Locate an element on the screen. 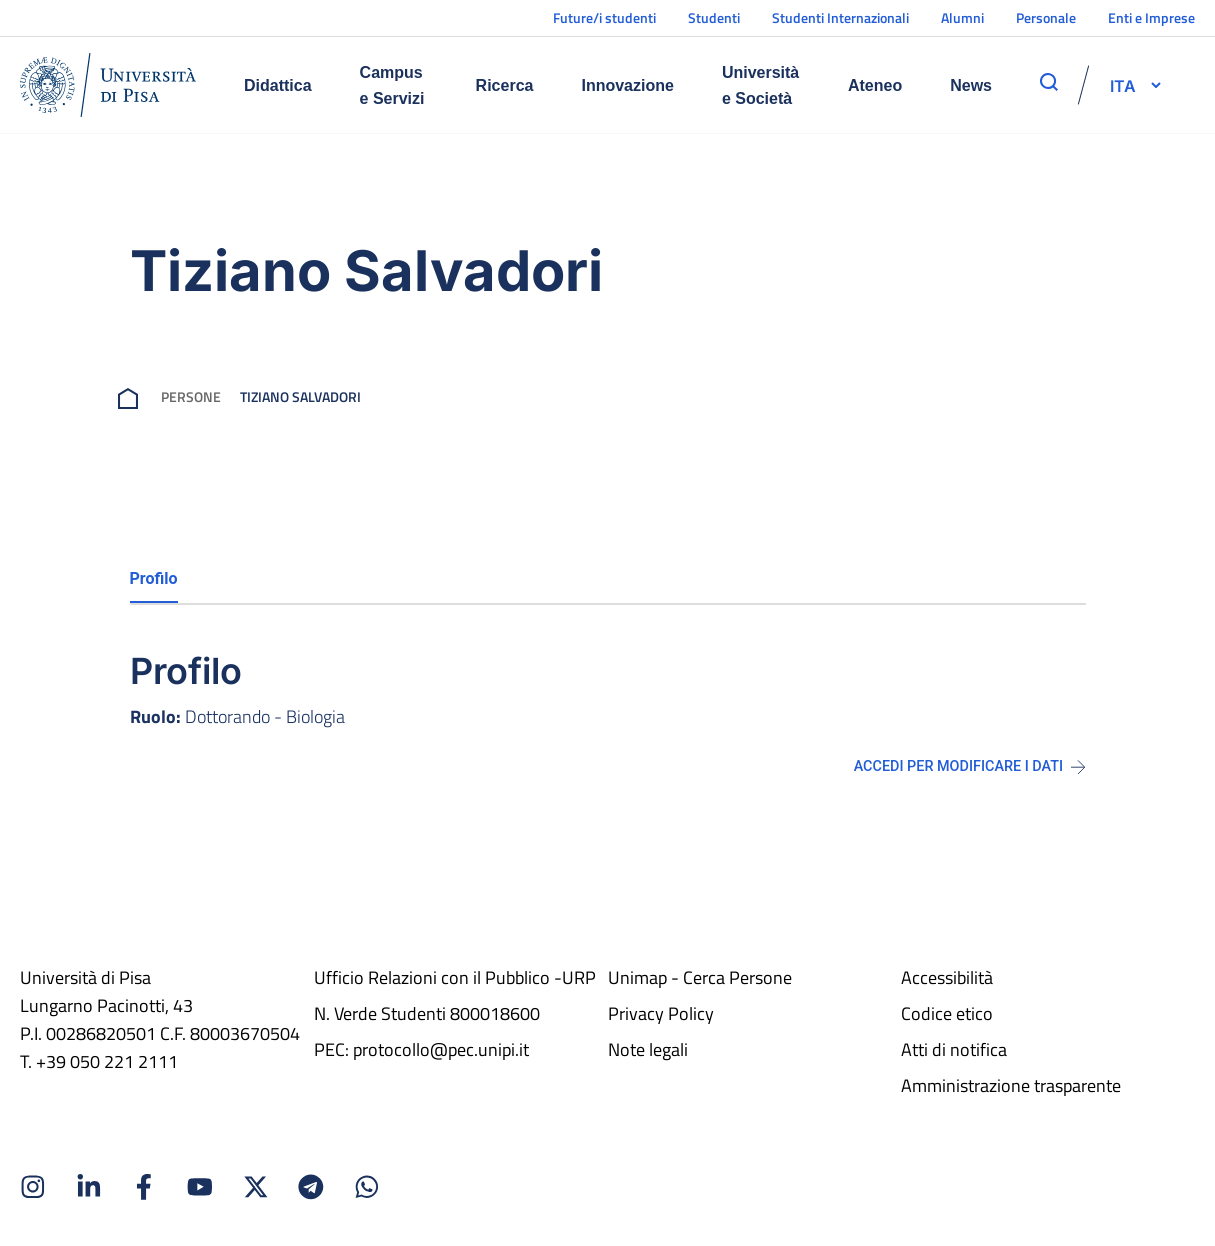 This screenshot has width=1215, height=1246. Ateneo is located at coordinates (875, 85).